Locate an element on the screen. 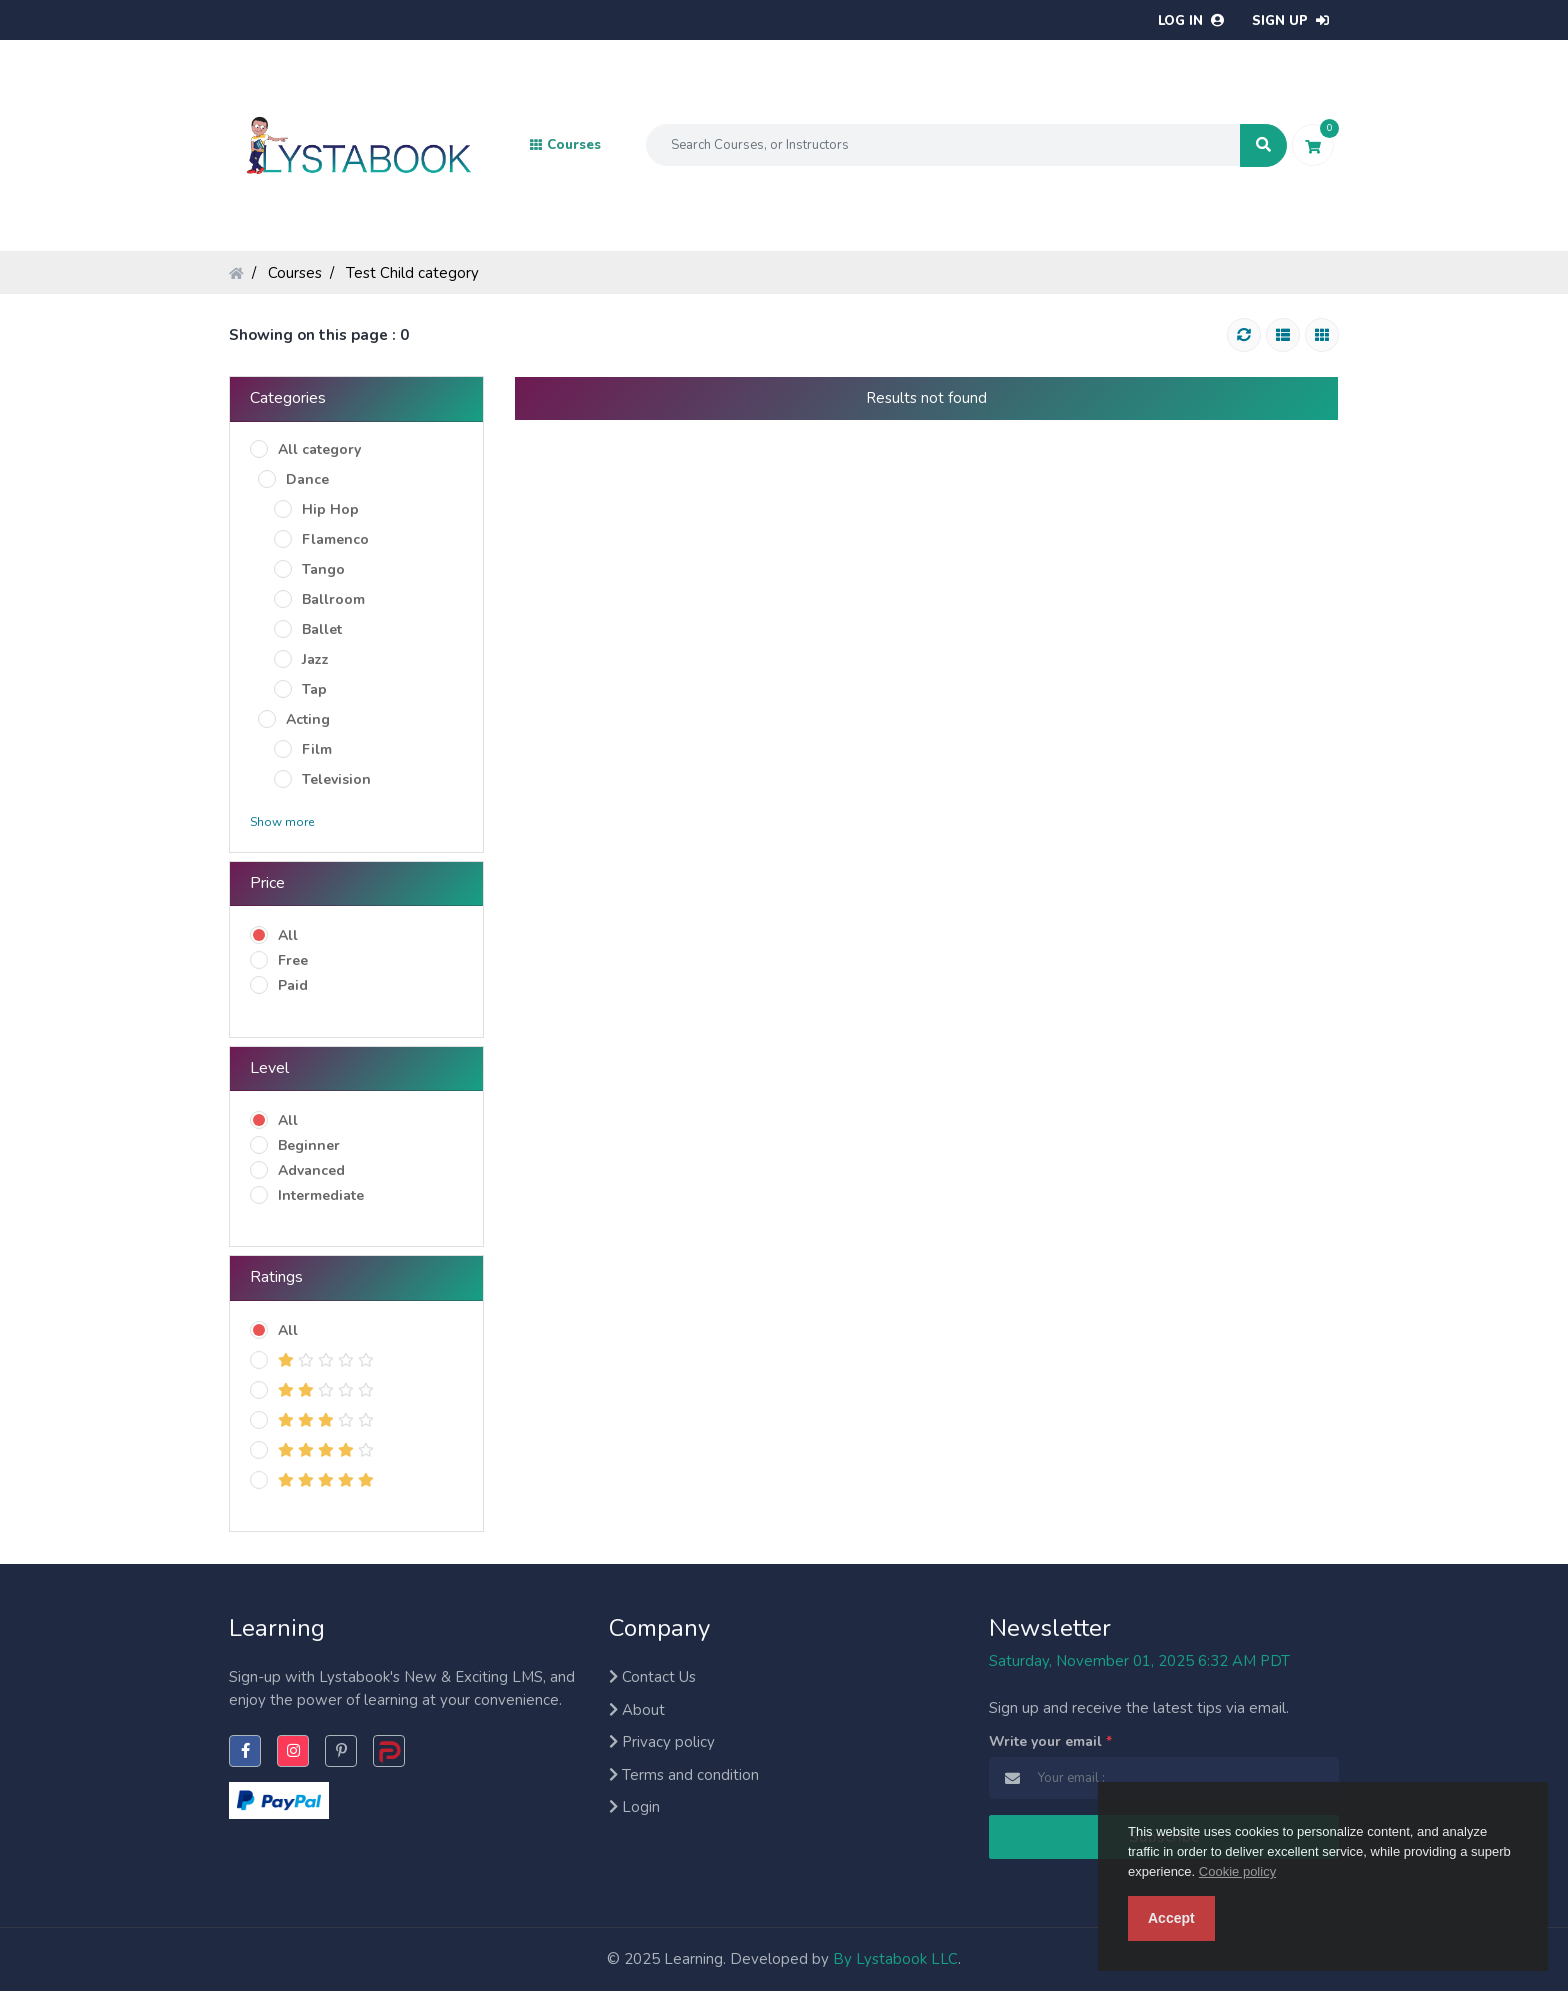 This screenshot has height=1991, width=1568. About is located at coordinates (637, 1710).